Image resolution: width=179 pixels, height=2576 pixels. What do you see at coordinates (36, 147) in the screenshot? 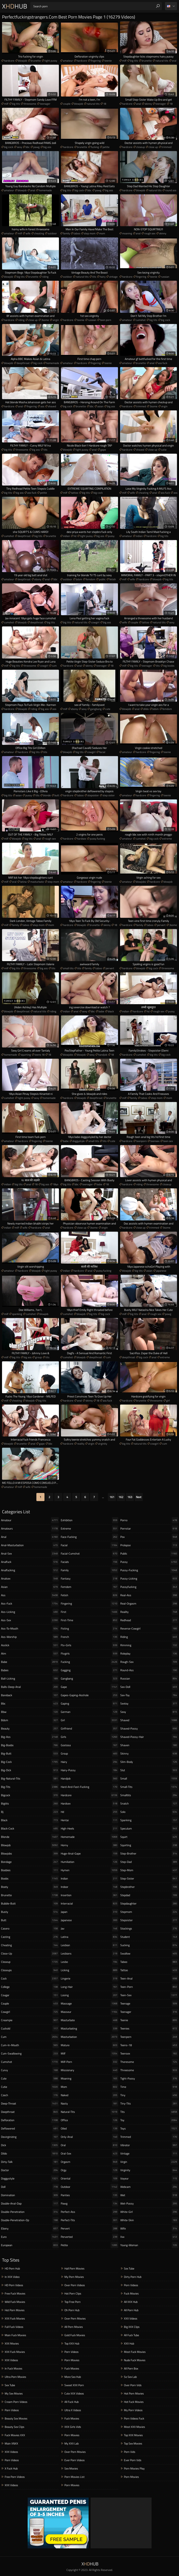
I see `pawg` at bounding box center [36, 147].